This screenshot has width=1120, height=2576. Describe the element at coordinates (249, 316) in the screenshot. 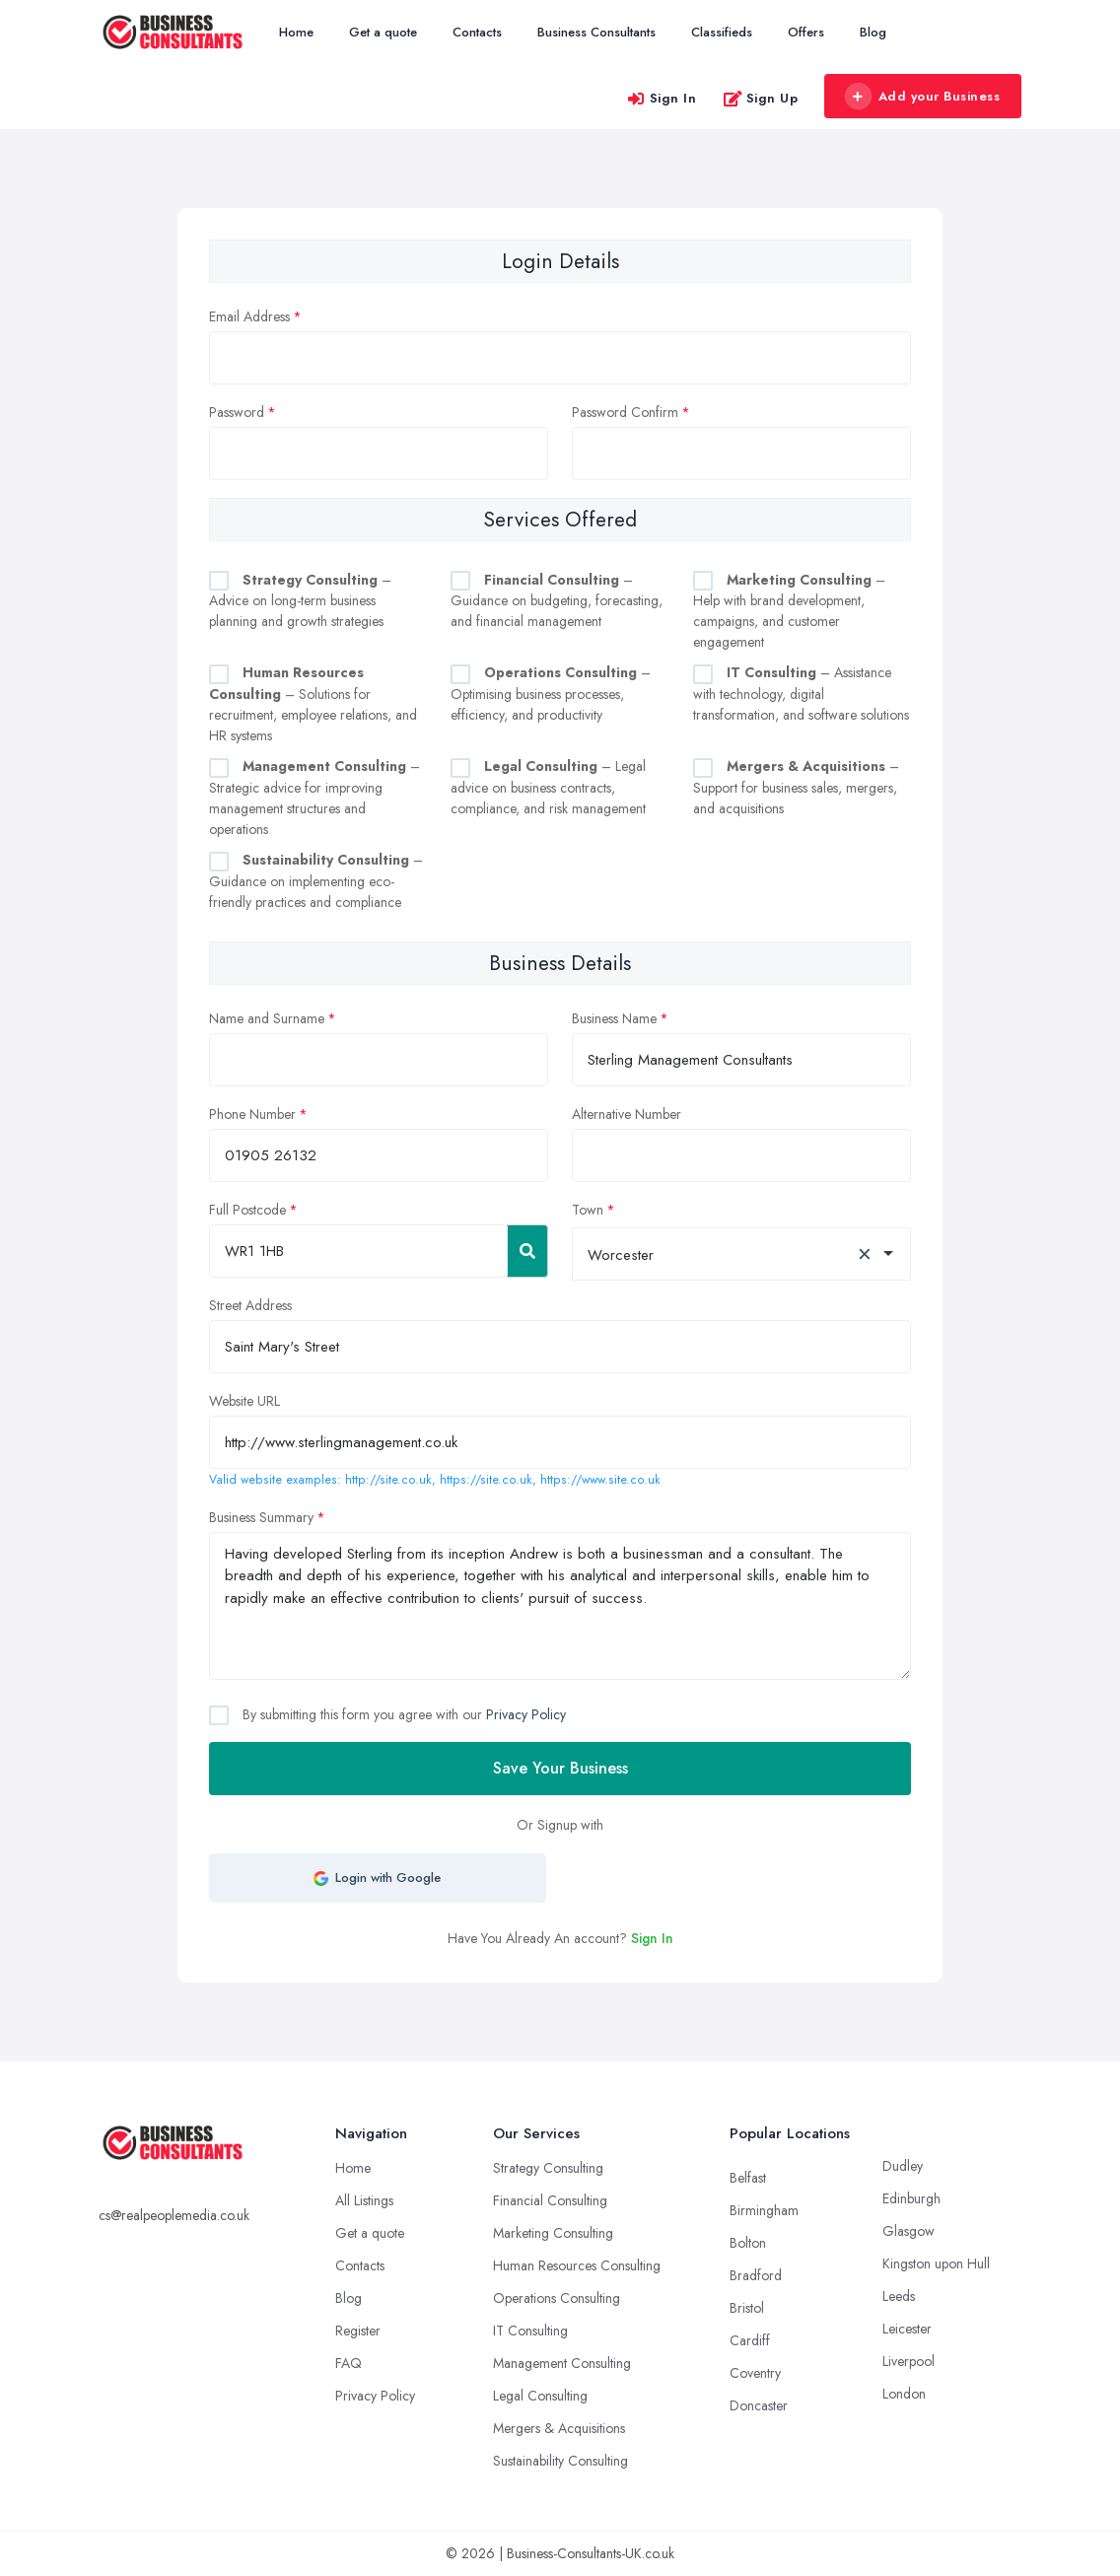

I see `Email Address` at that location.